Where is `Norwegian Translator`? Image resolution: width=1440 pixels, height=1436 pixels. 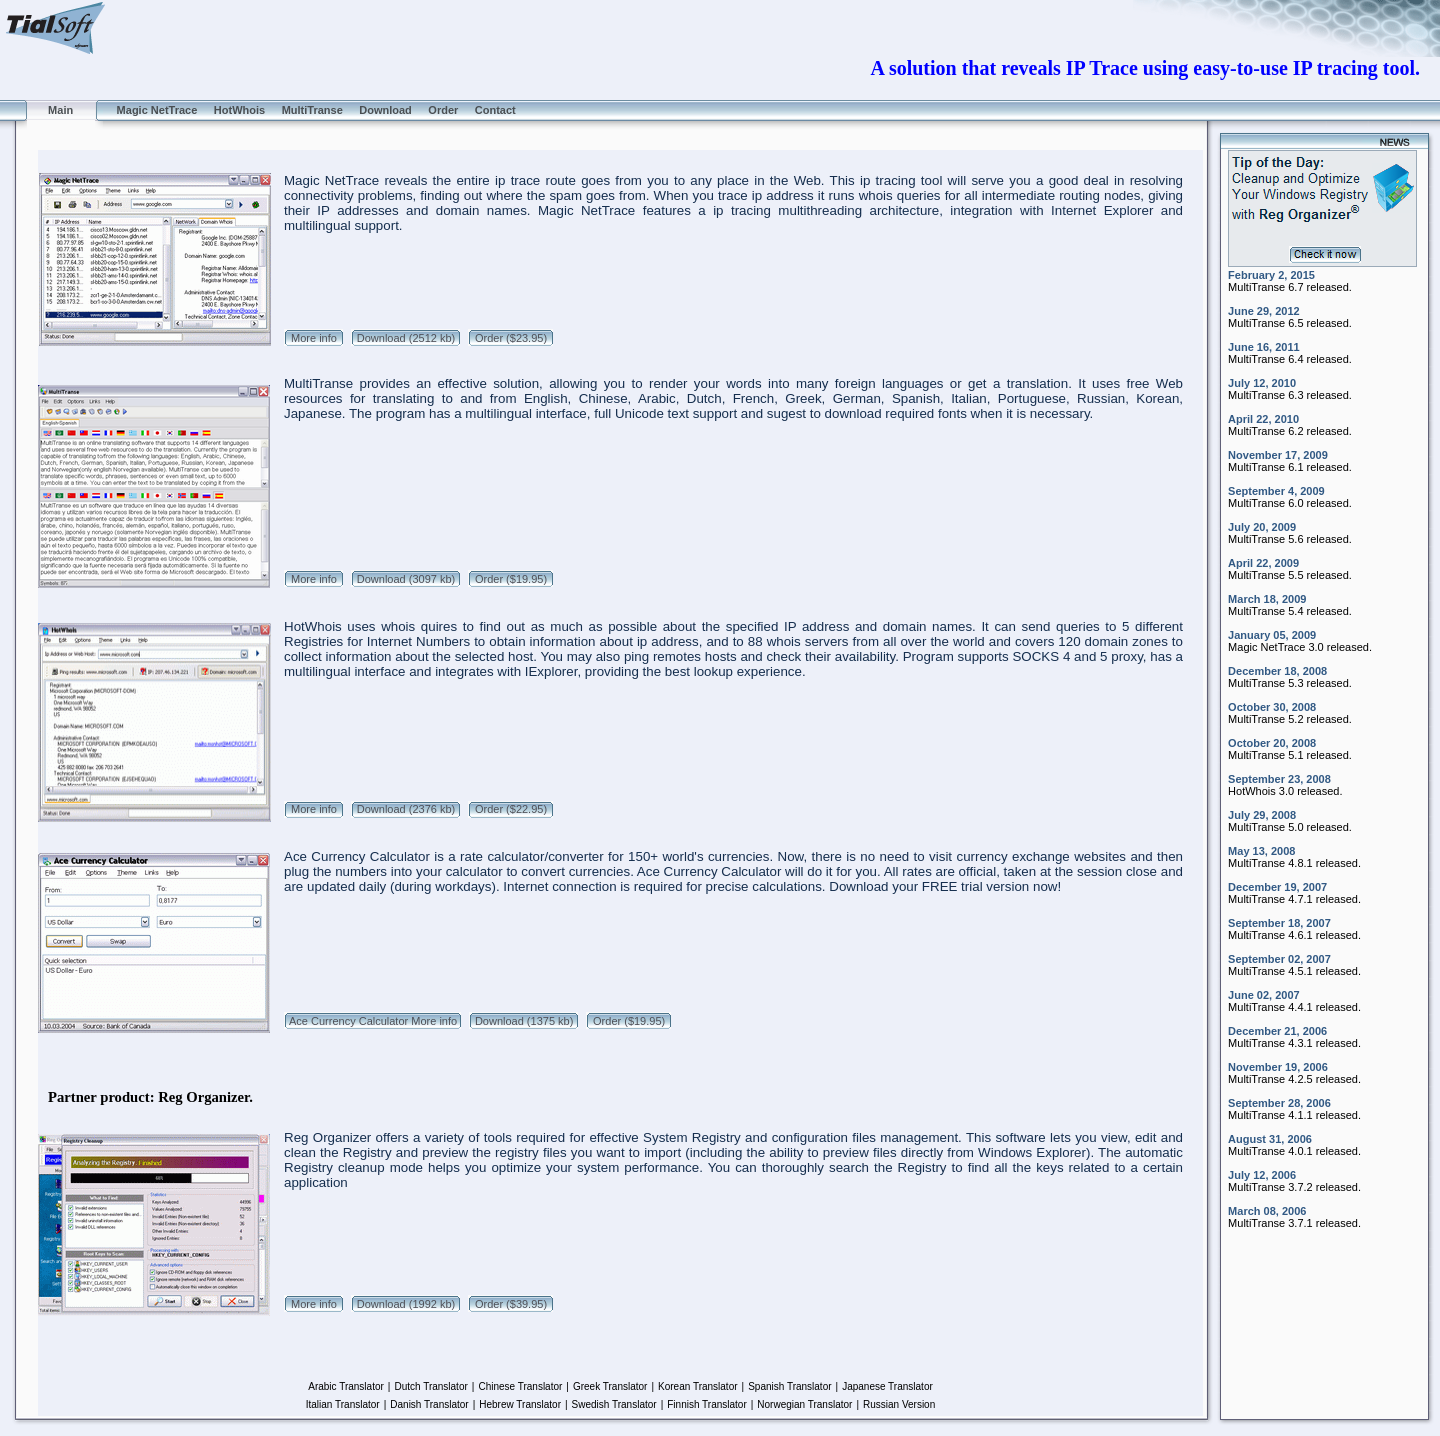
Norwegian Translator is located at coordinates (804, 1404).